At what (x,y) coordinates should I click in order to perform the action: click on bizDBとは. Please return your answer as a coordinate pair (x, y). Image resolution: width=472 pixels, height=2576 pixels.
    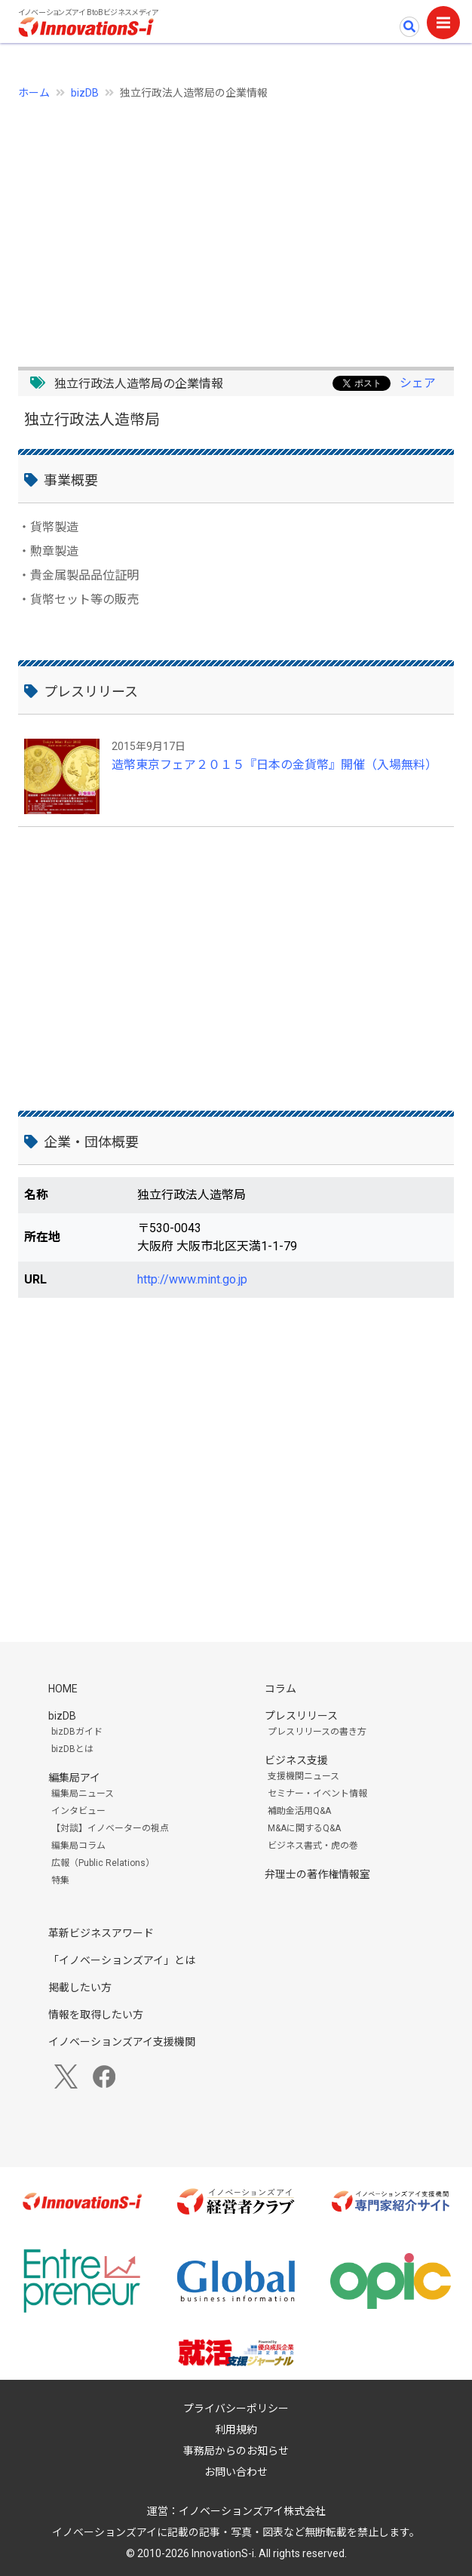
    Looking at the image, I should click on (72, 1749).